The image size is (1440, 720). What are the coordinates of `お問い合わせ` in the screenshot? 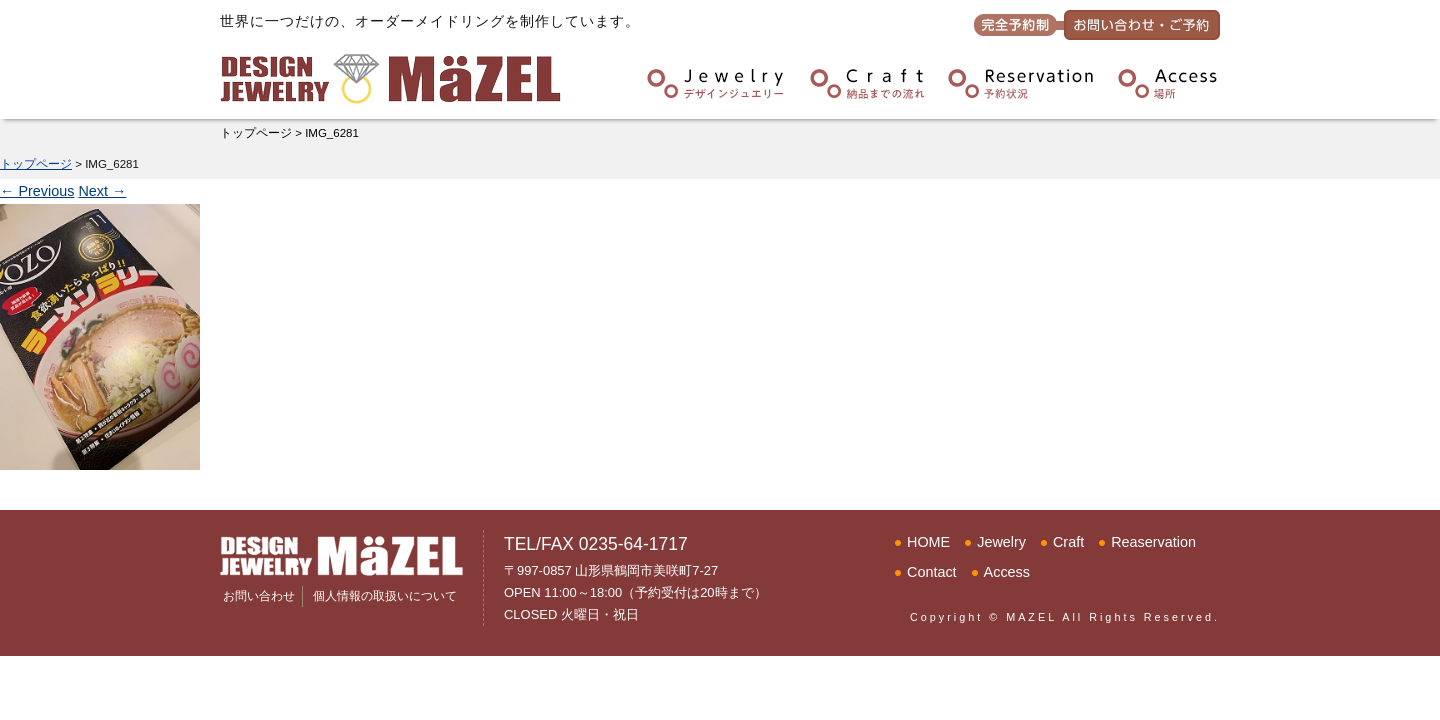 It's located at (259, 596).